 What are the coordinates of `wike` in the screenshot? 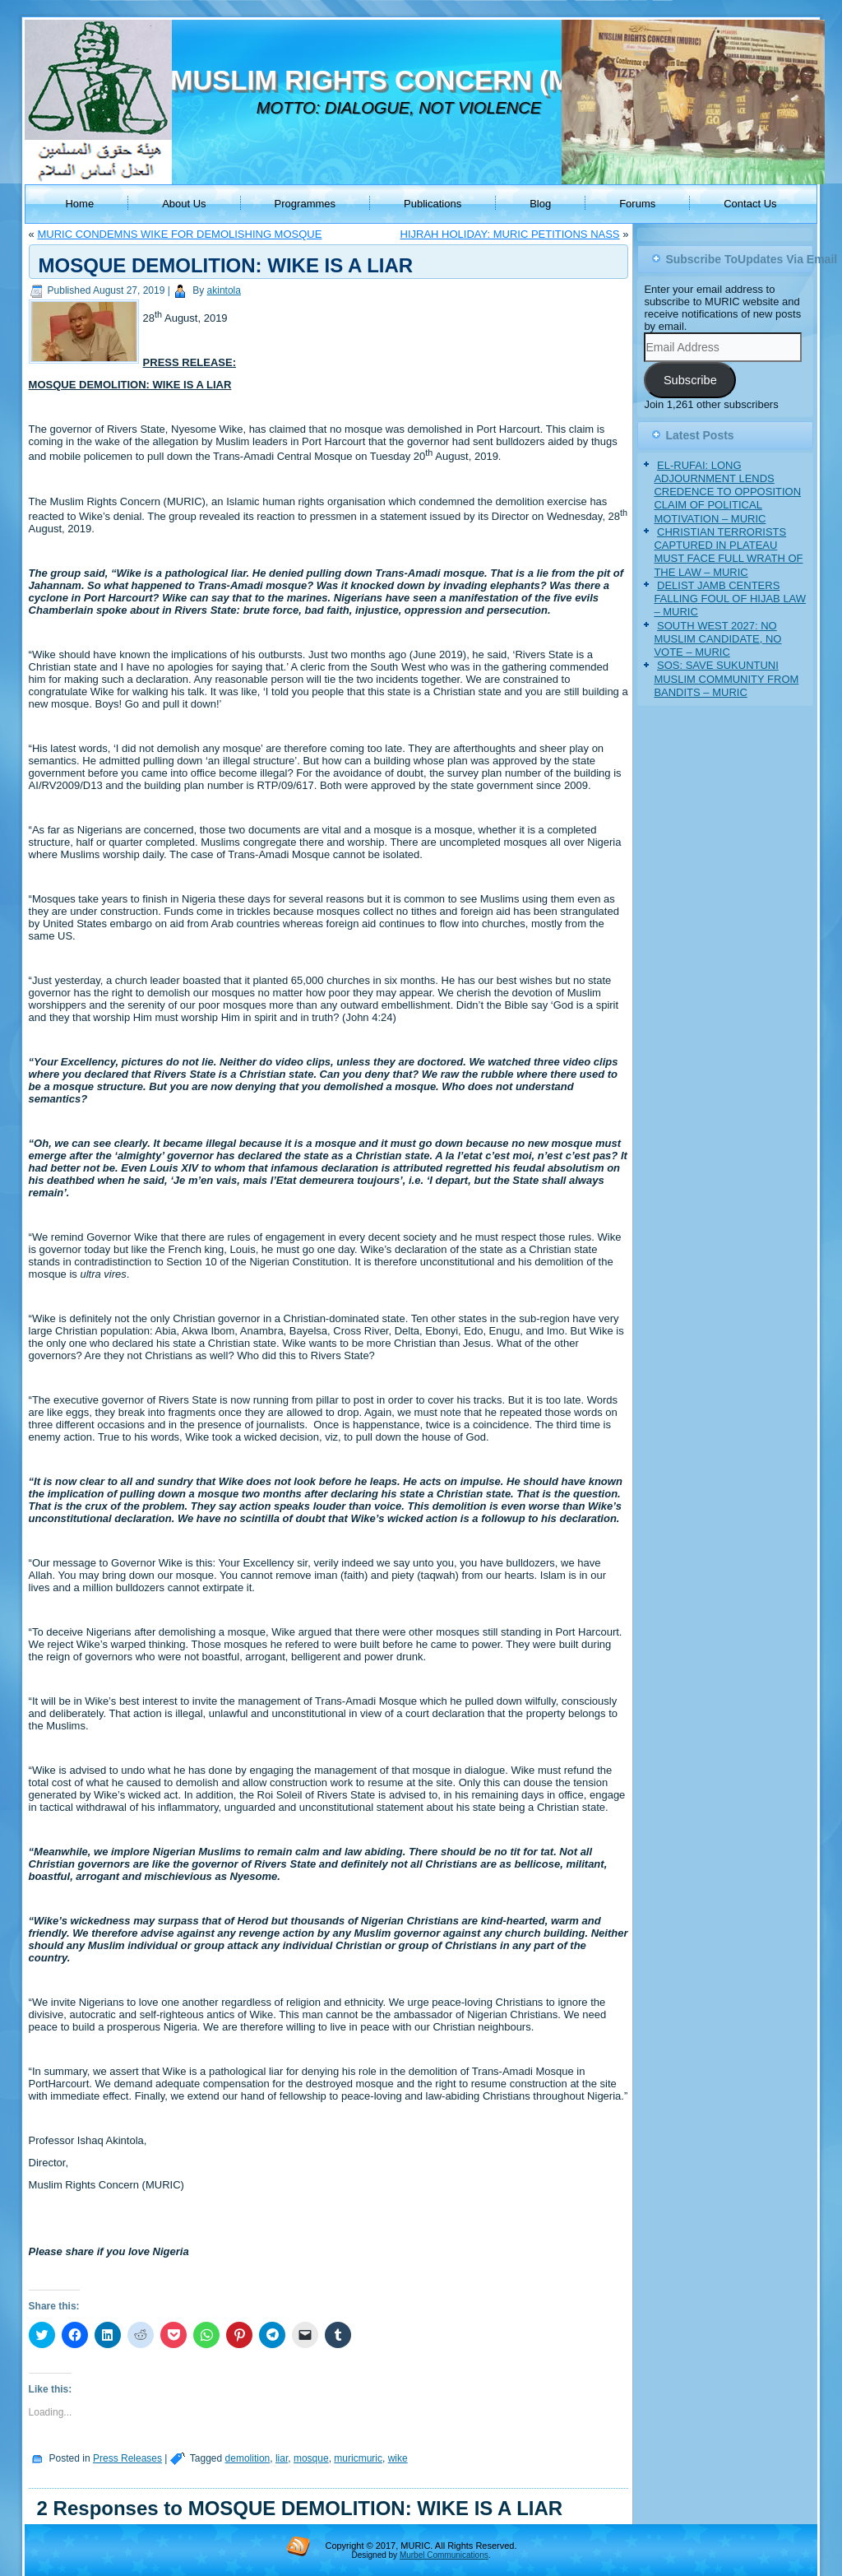 It's located at (398, 2458).